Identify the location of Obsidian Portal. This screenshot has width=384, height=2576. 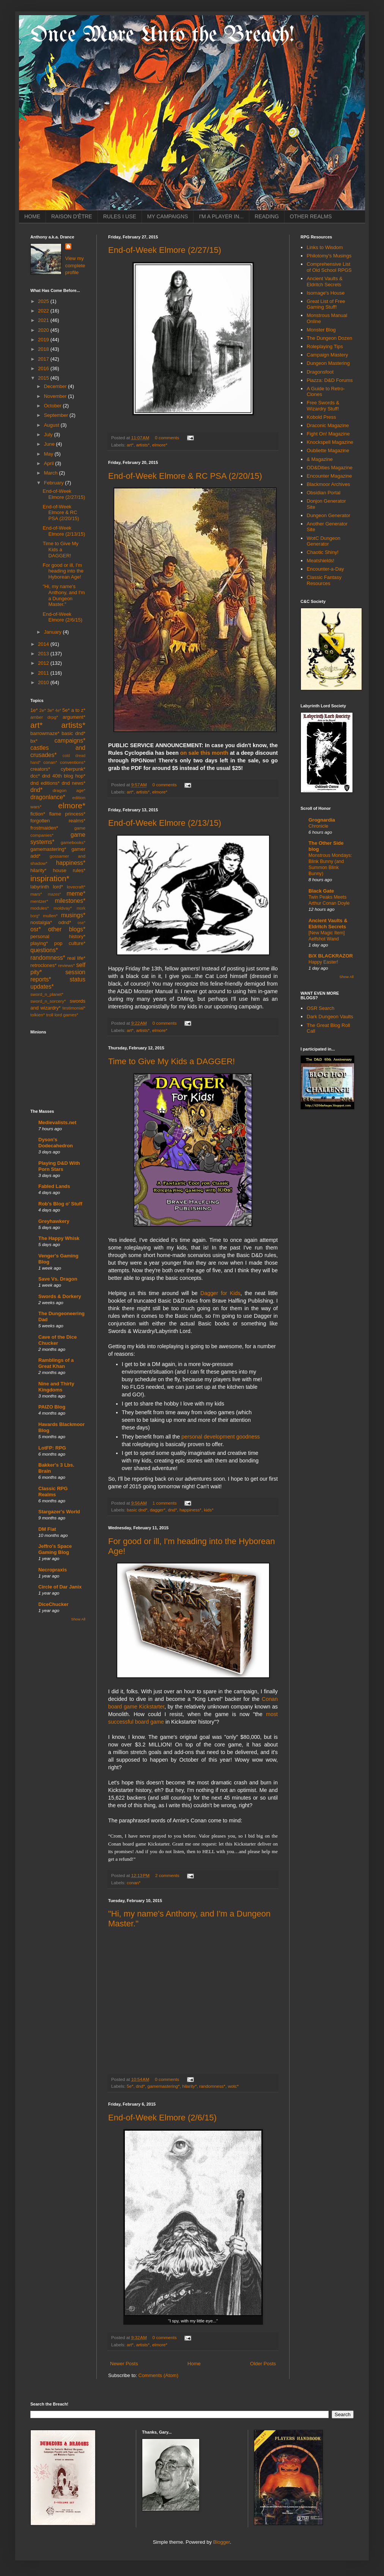
(323, 492).